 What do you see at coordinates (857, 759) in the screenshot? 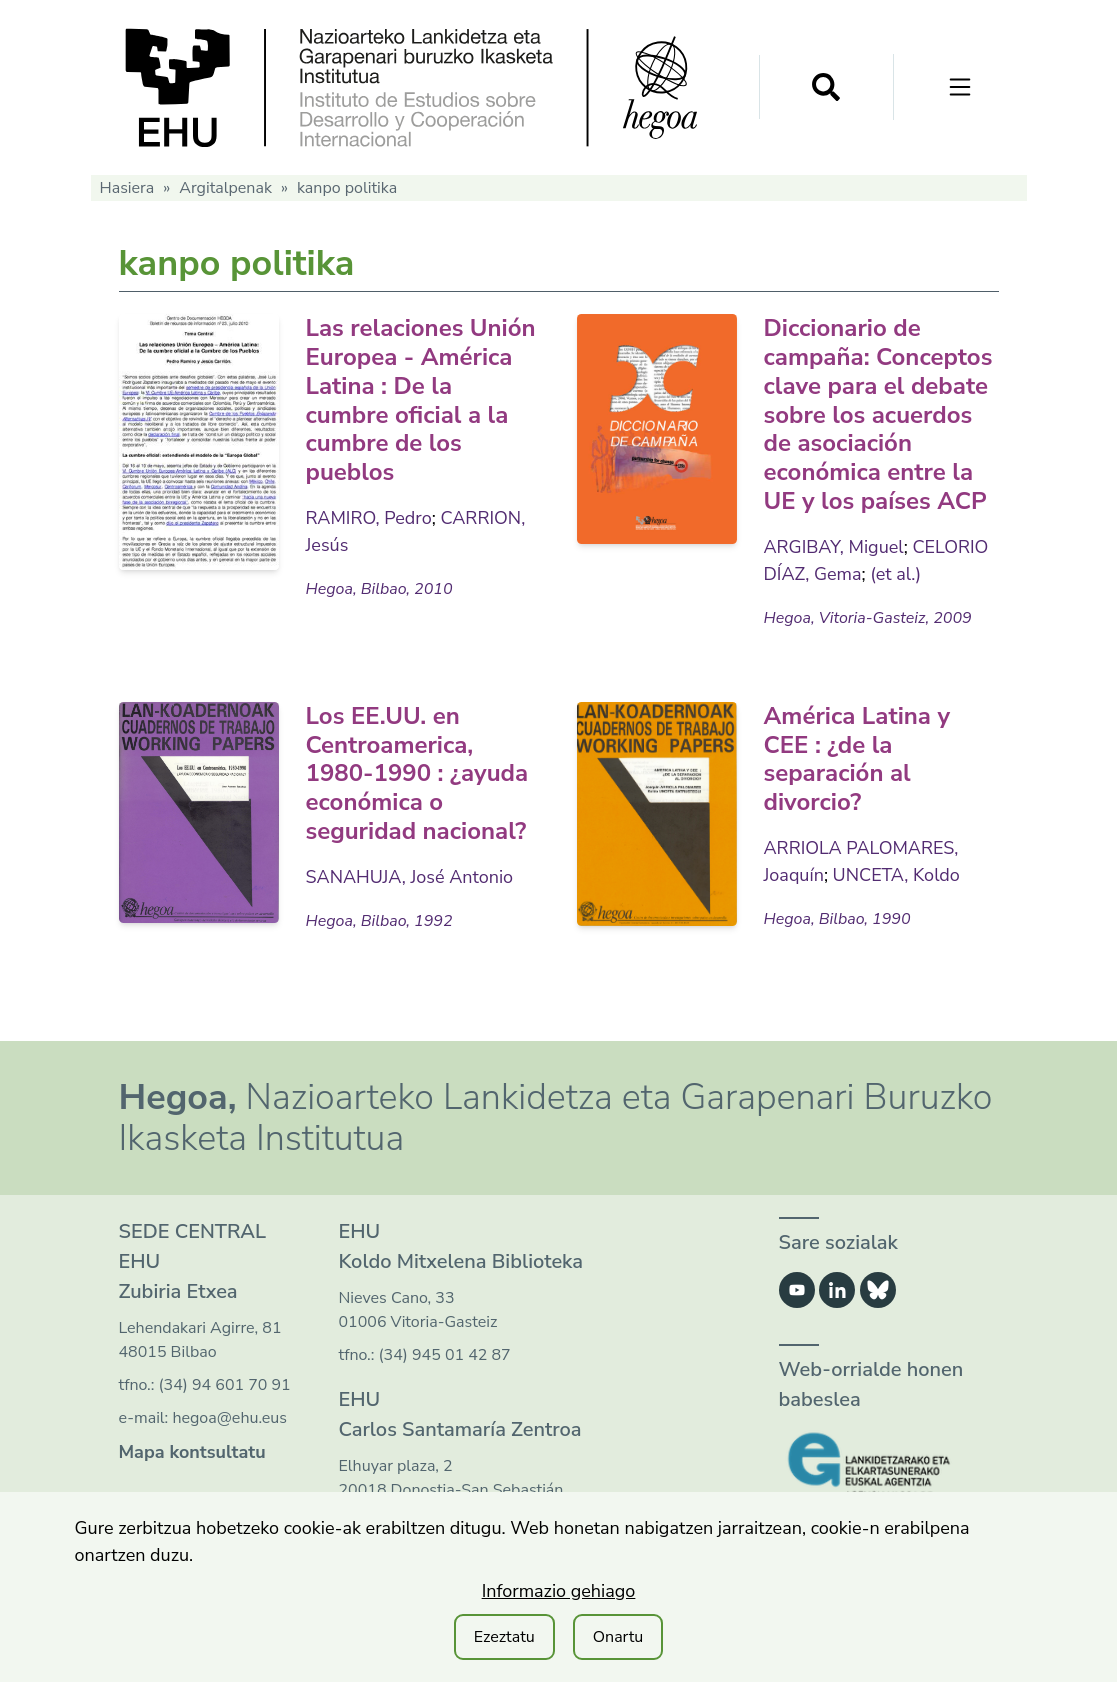
I see `América Latina y CEE : ¿de la separación al divorcio?` at bounding box center [857, 759].